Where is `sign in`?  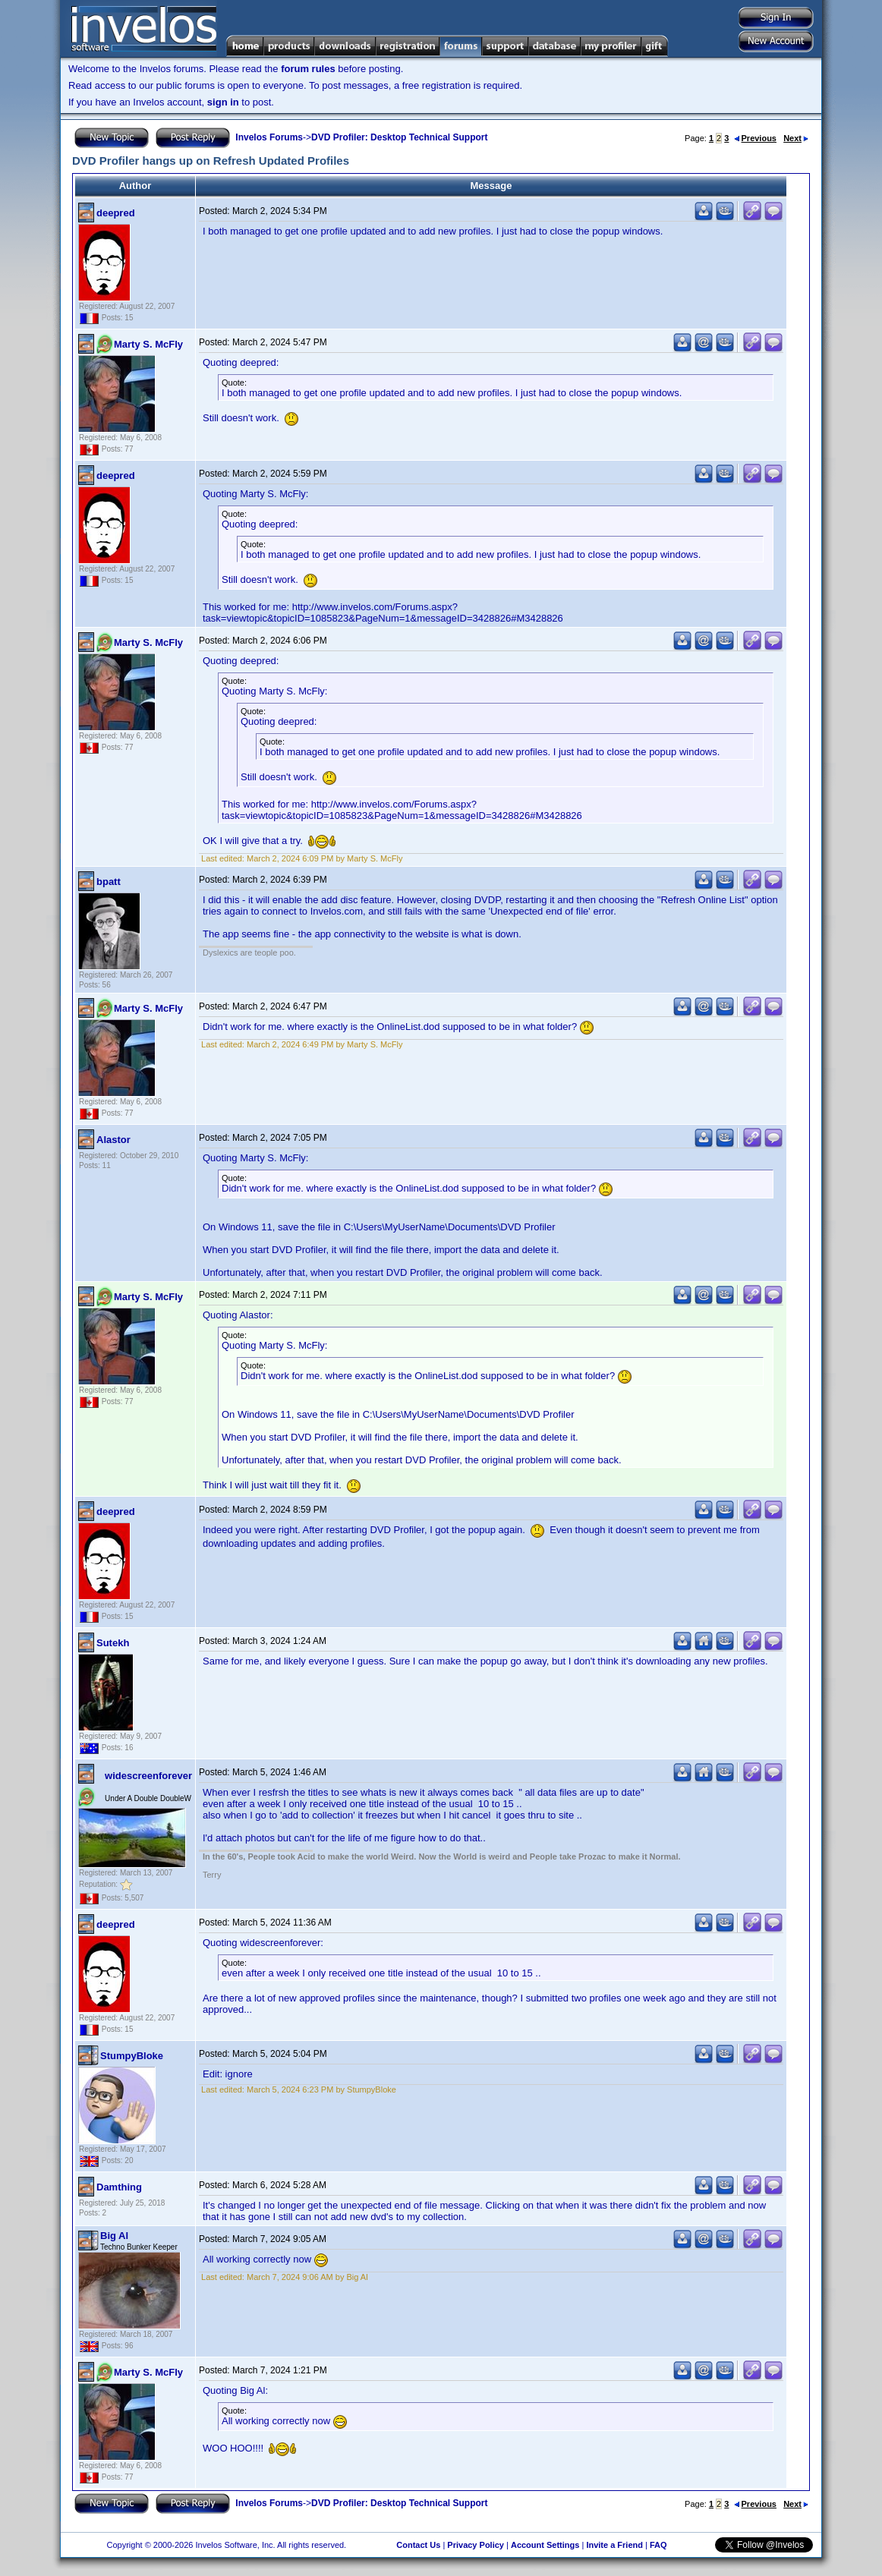 sign in is located at coordinates (223, 102).